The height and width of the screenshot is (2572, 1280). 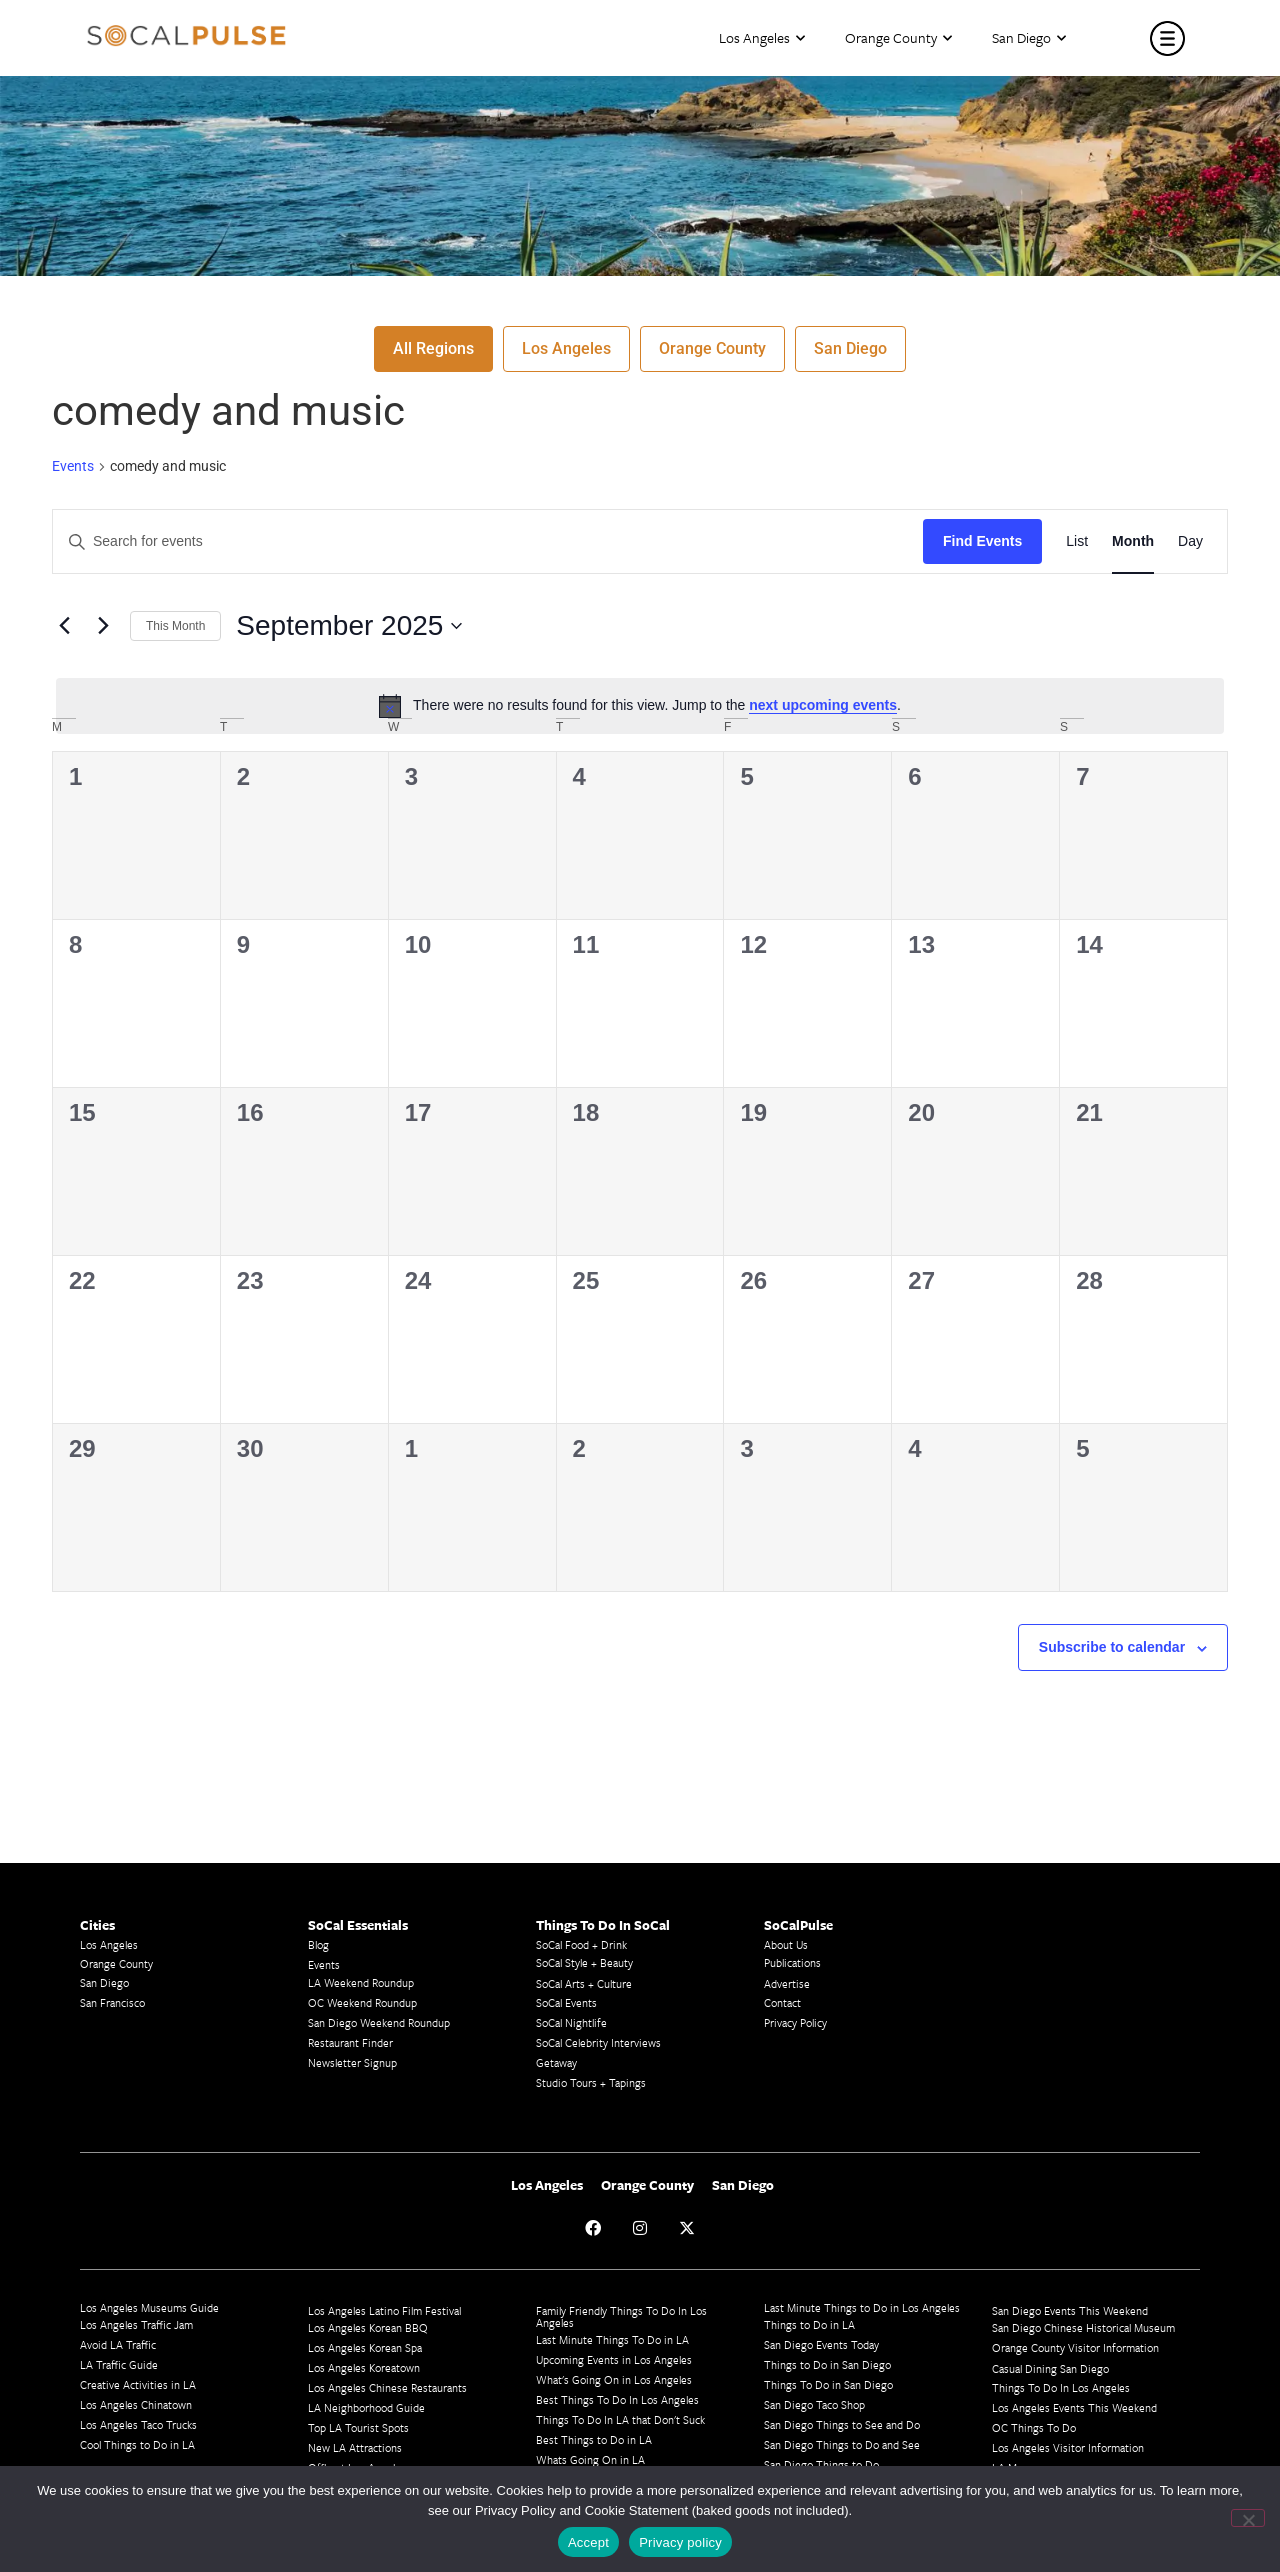 What do you see at coordinates (361, 1982) in the screenshot?
I see `LA Weekend Roundup` at bounding box center [361, 1982].